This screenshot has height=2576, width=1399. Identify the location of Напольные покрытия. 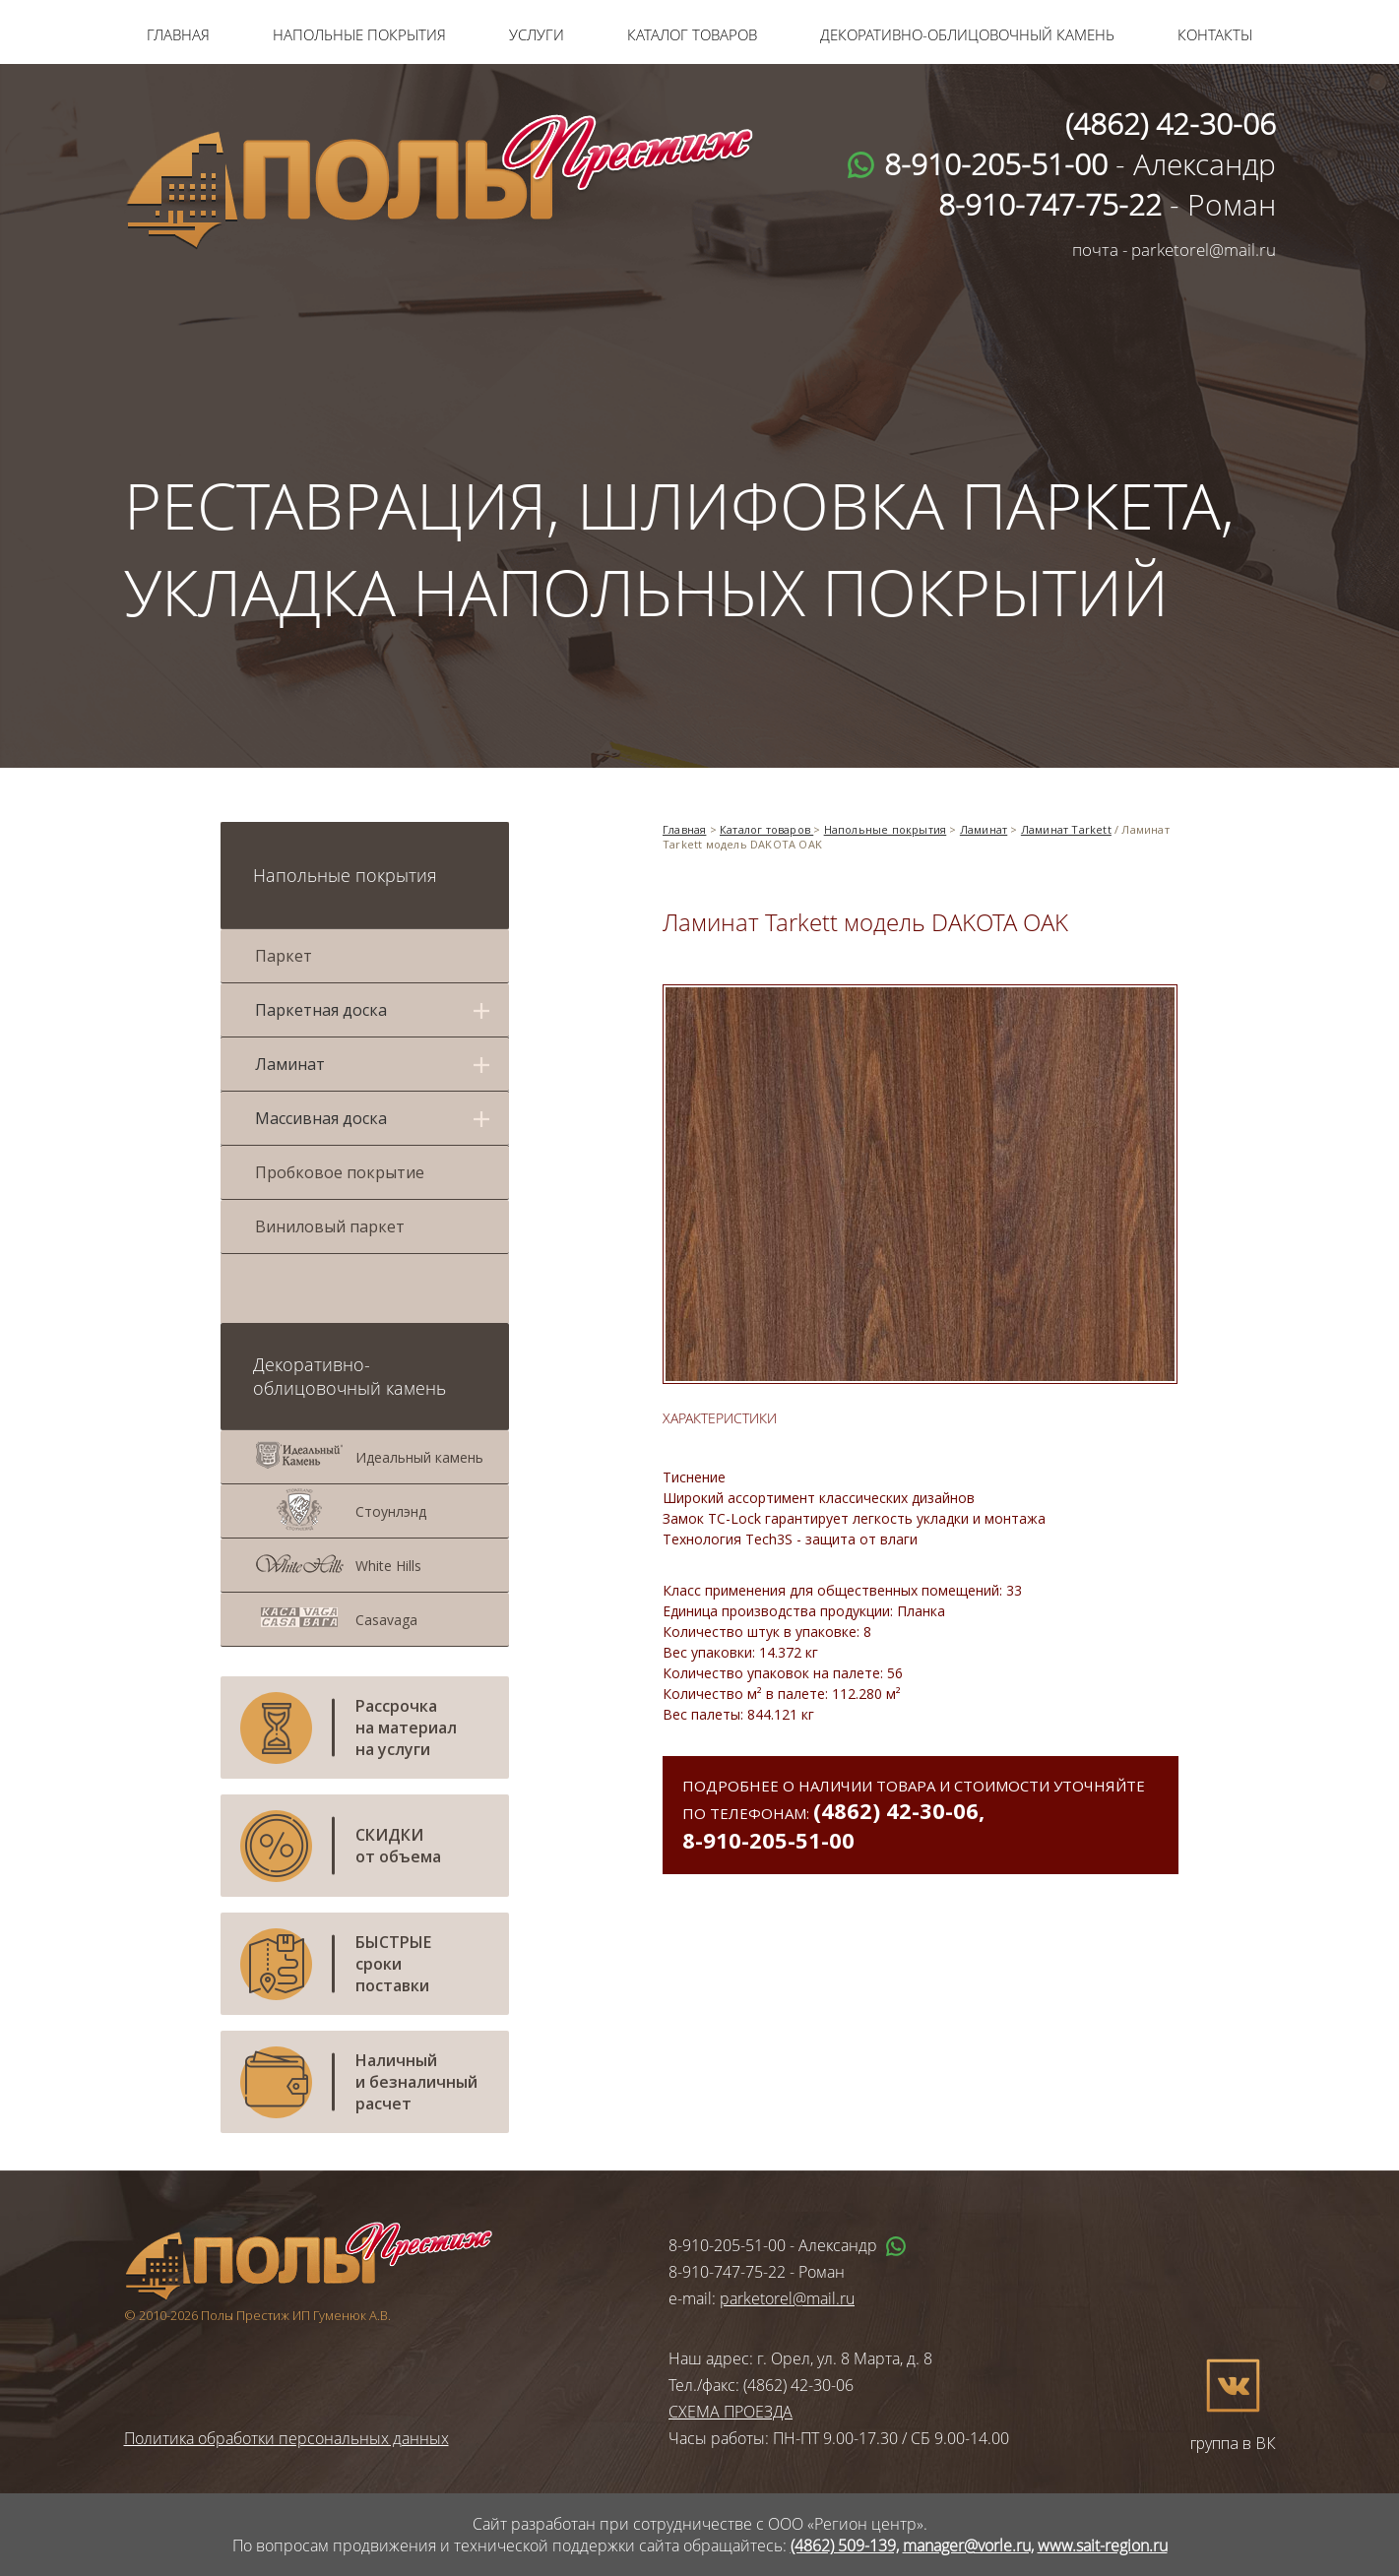
(359, 34).